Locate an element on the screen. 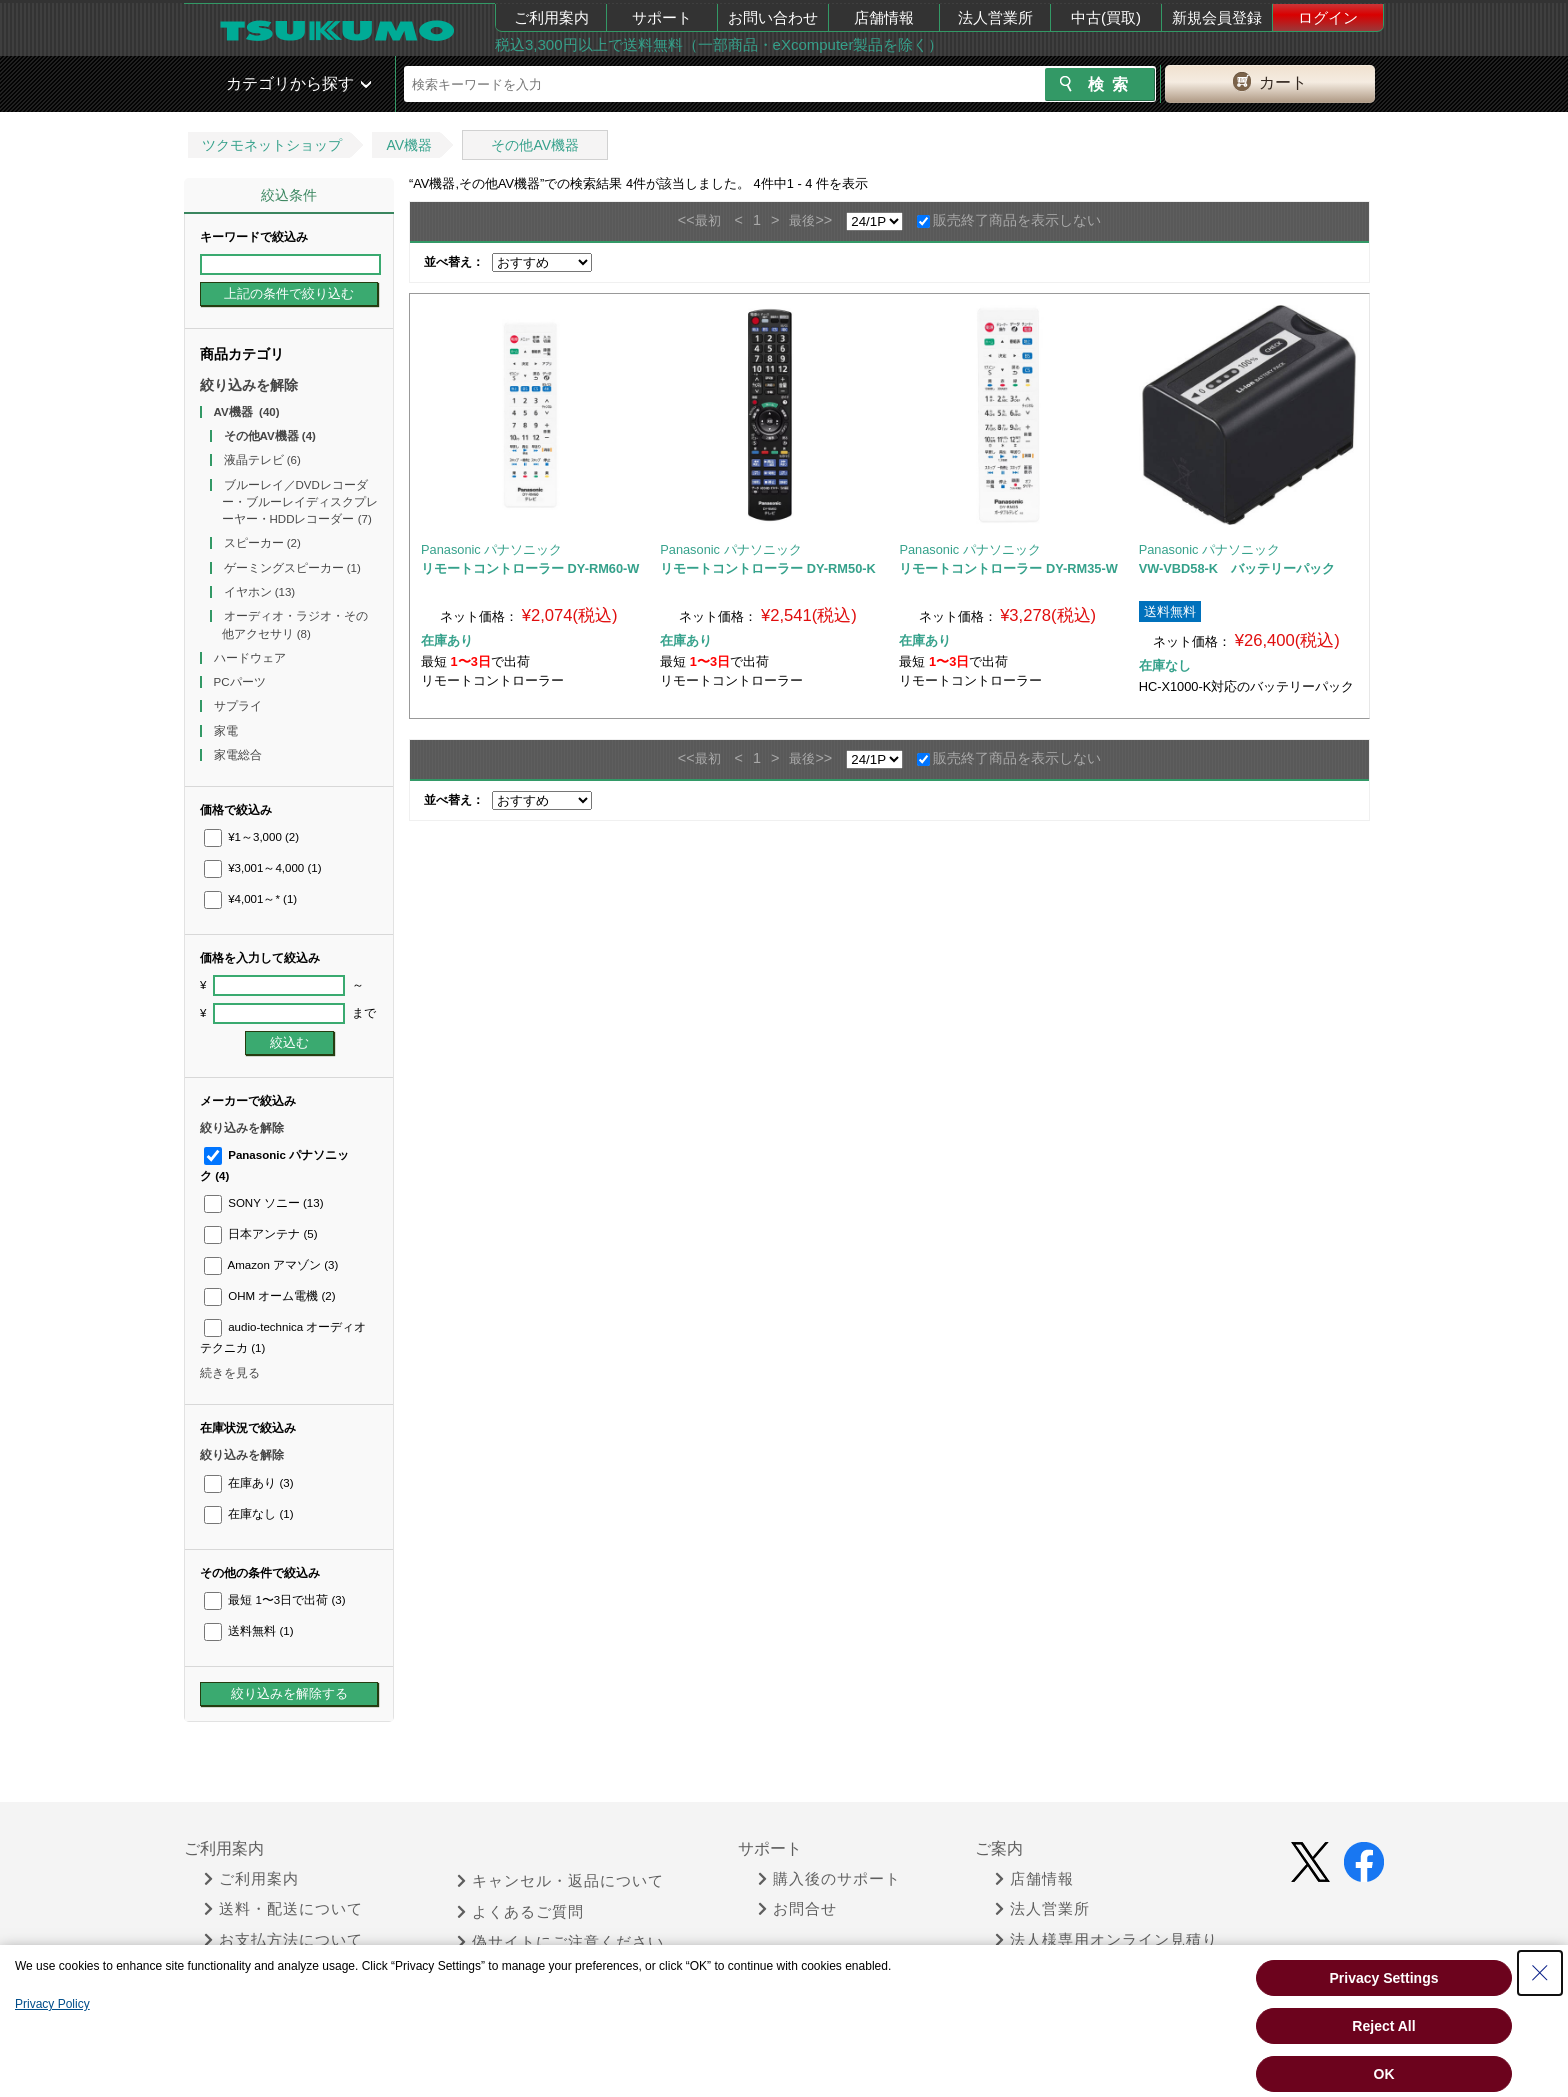 This screenshot has width=1568, height=2097. SONY ソニー is located at coordinates (264, 1203).